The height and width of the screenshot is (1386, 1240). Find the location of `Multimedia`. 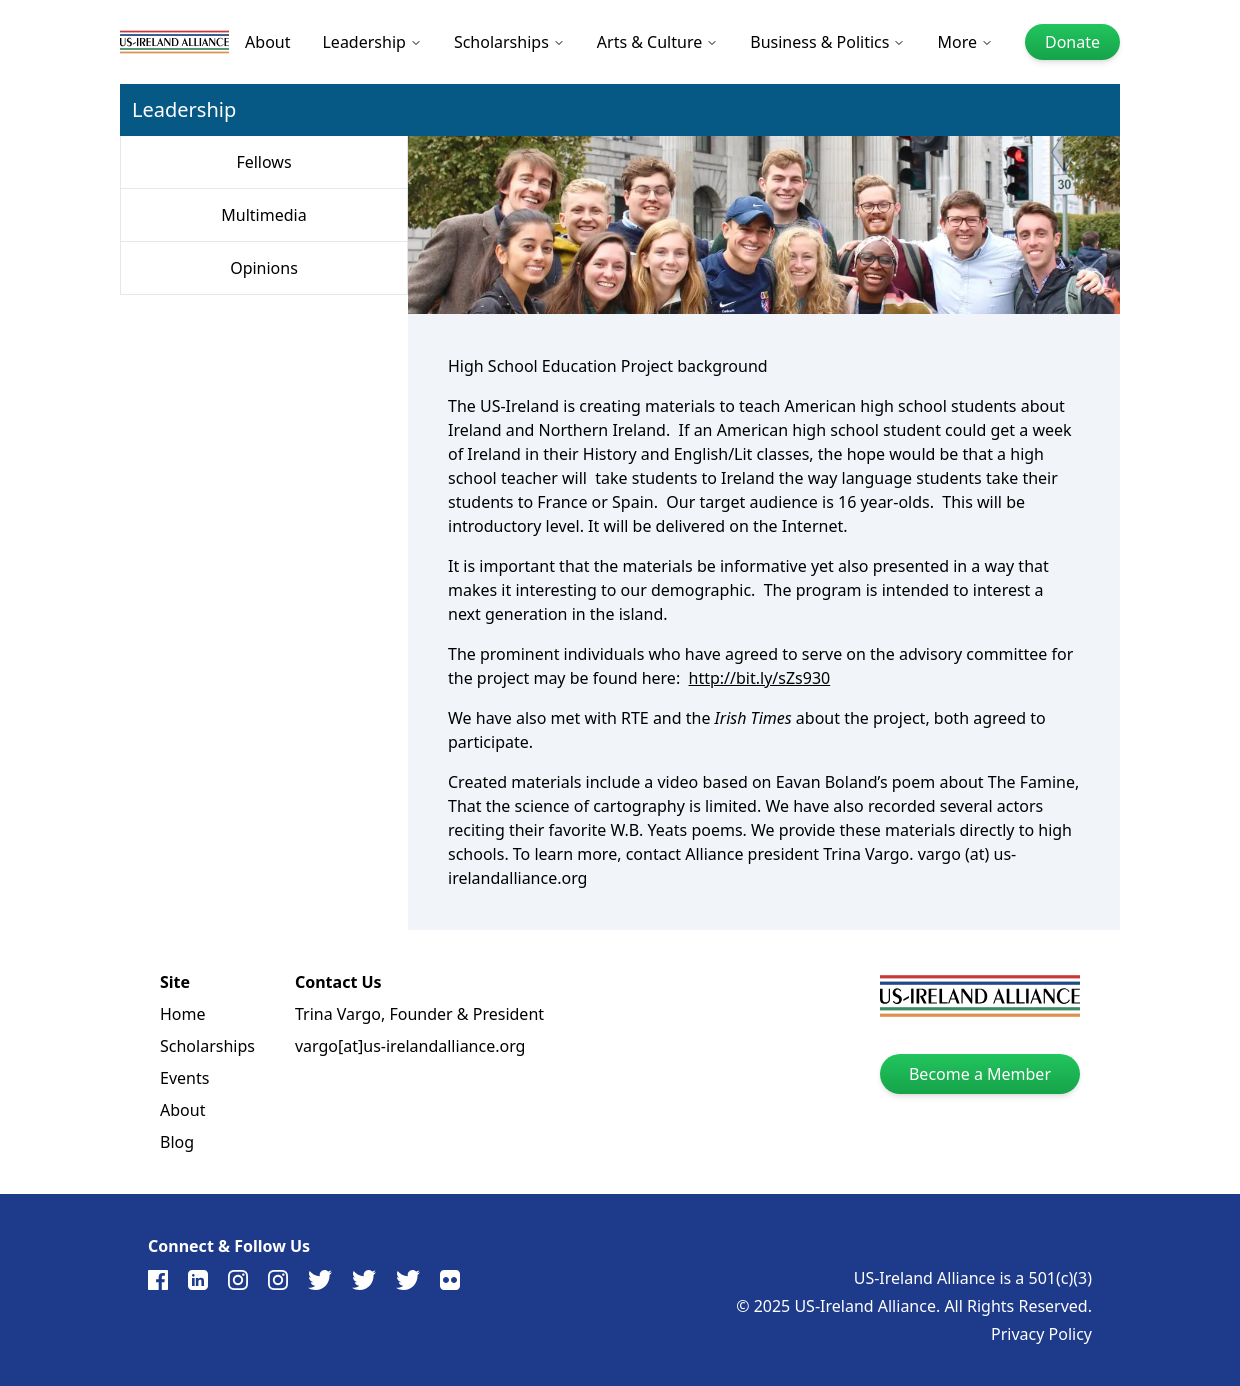

Multimedia is located at coordinates (263, 215).